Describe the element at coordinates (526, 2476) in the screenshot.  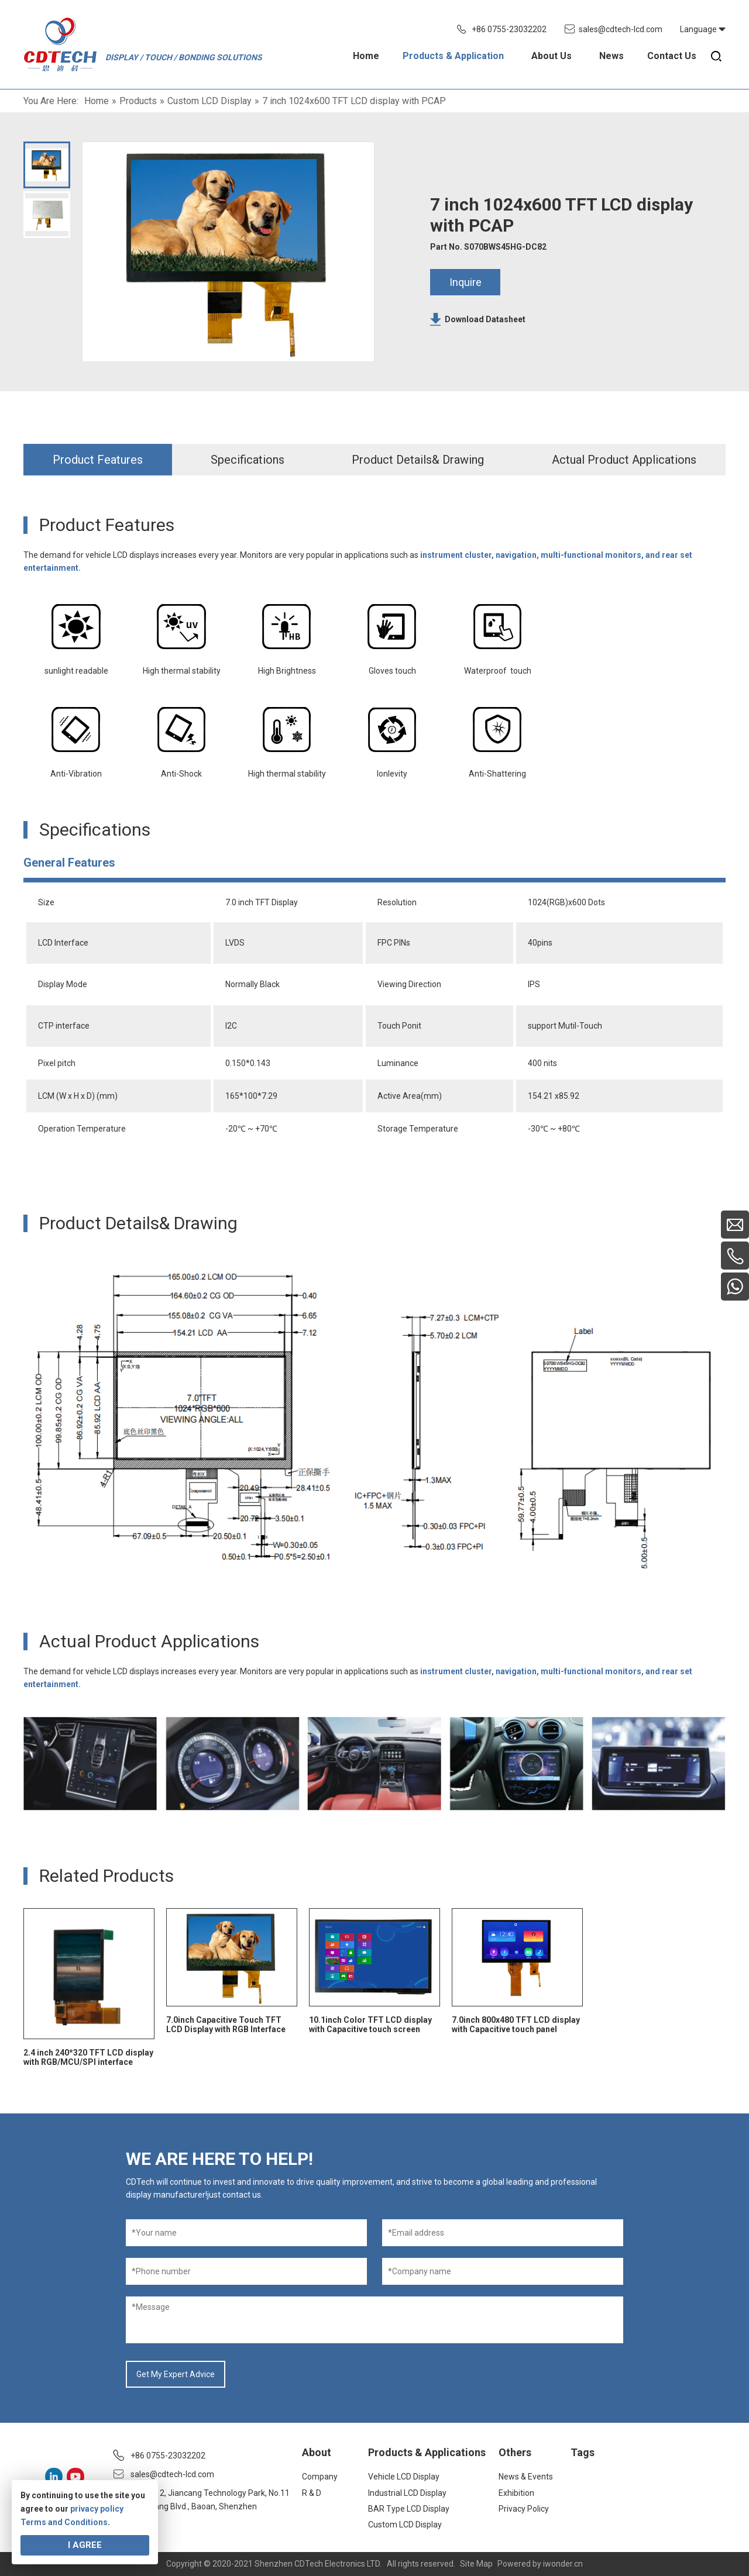
I see `News & Events` at that location.